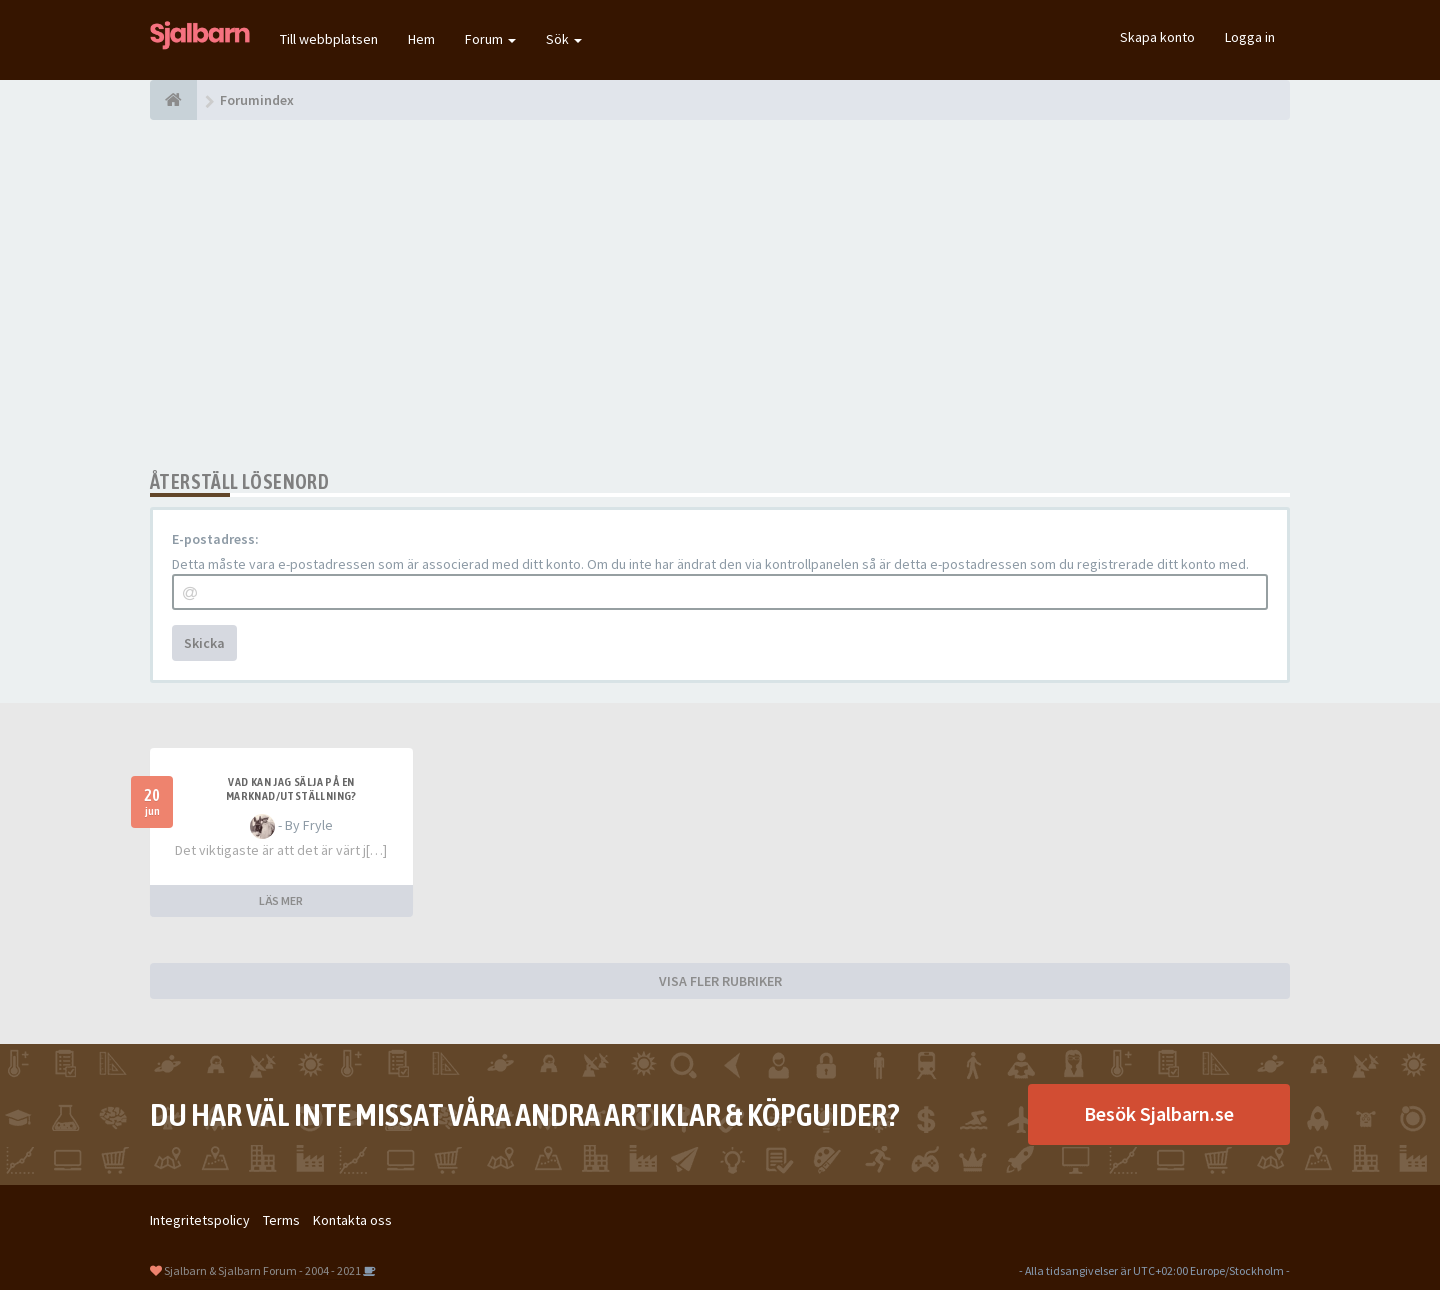 This screenshot has height=1290, width=1440. I want to click on [Advertisement], so click(720, 295).